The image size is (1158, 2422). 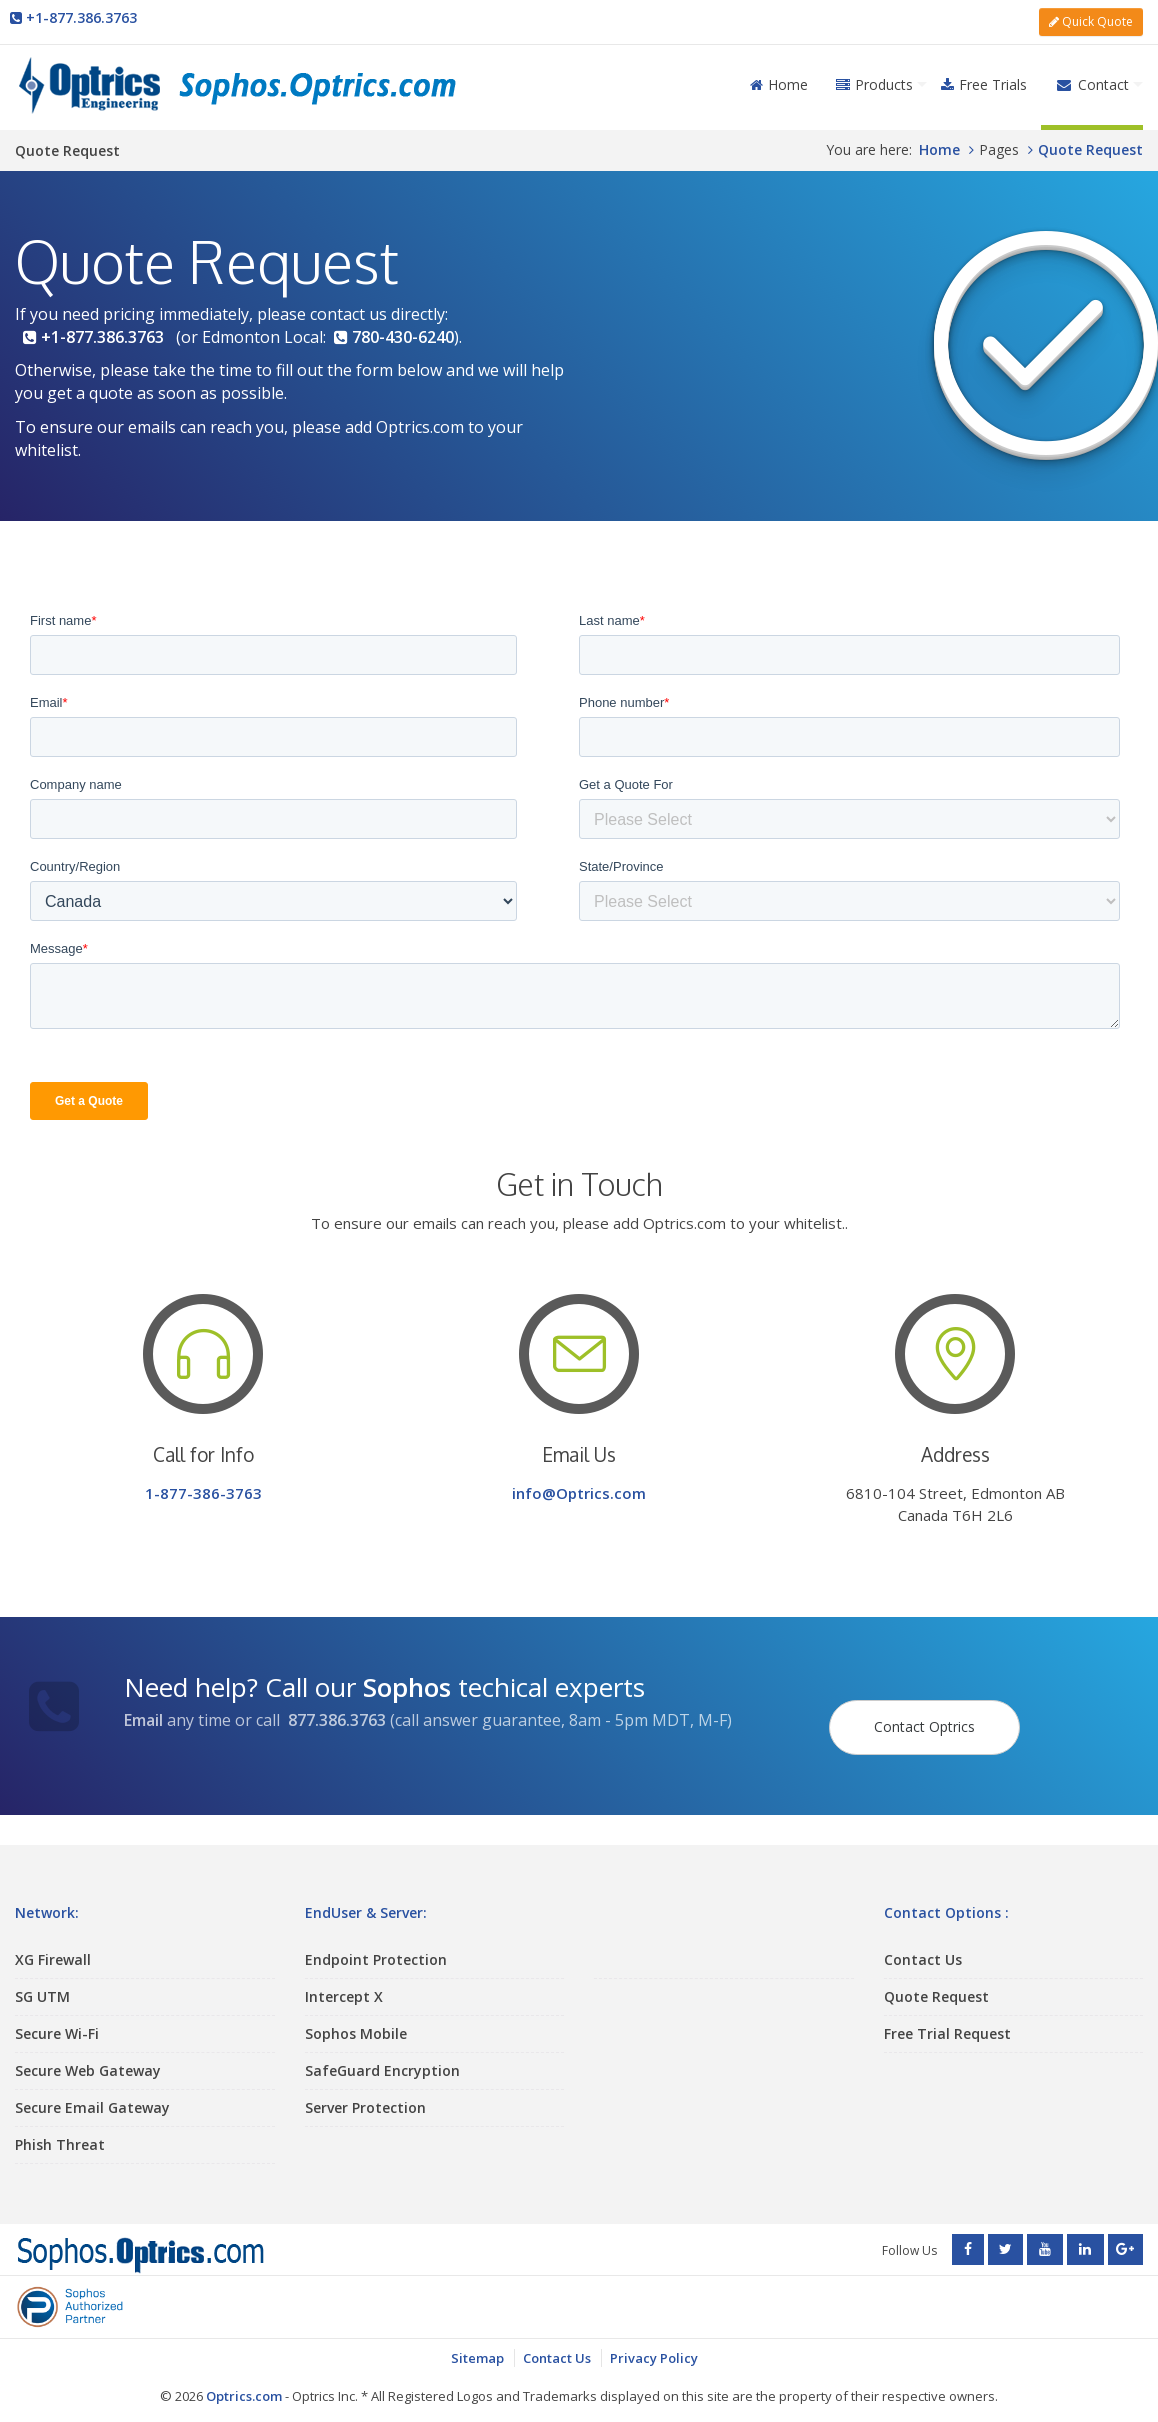 I want to click on Optrics.com, so click(x=244, y=2382).